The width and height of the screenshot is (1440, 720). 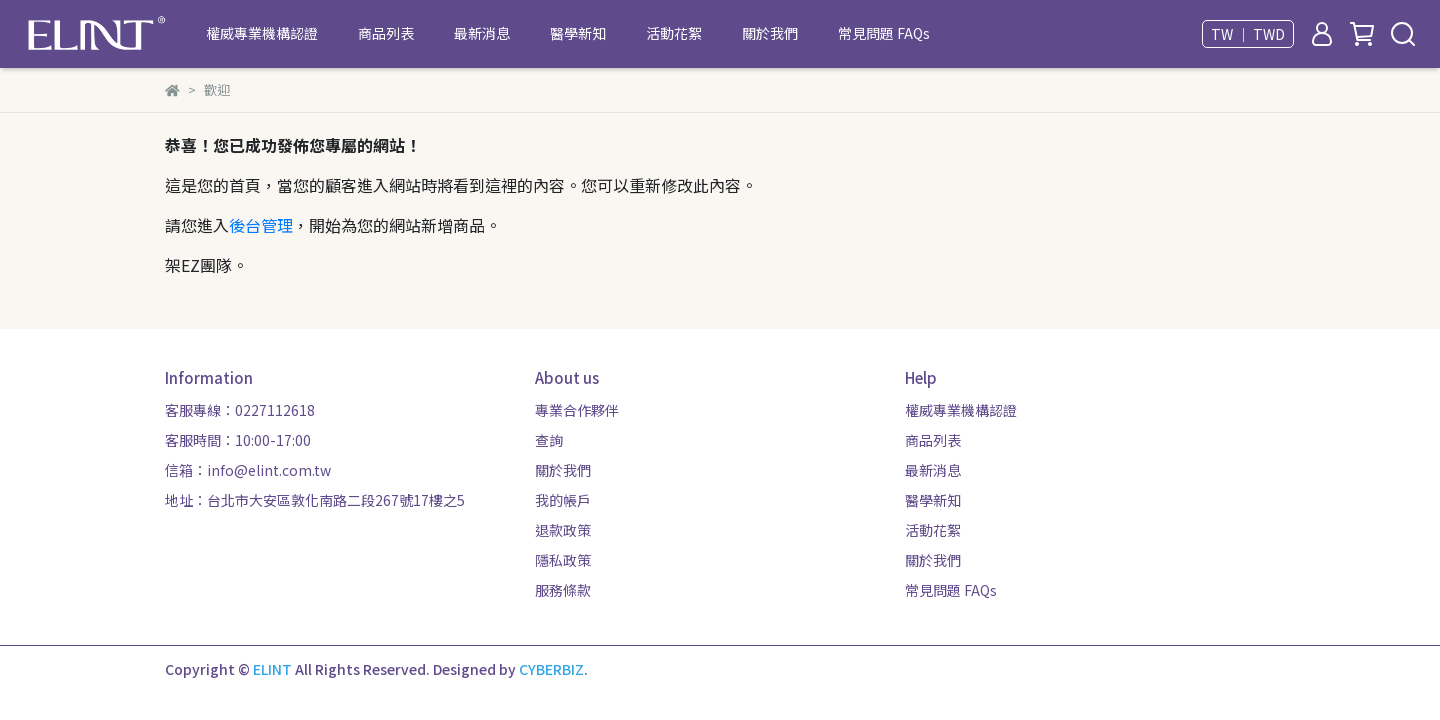 What do you see at coordinates (248, 470) in the screenshot?
I see `信箱：info@elint.com.tw` at bounding box center [248, 470].